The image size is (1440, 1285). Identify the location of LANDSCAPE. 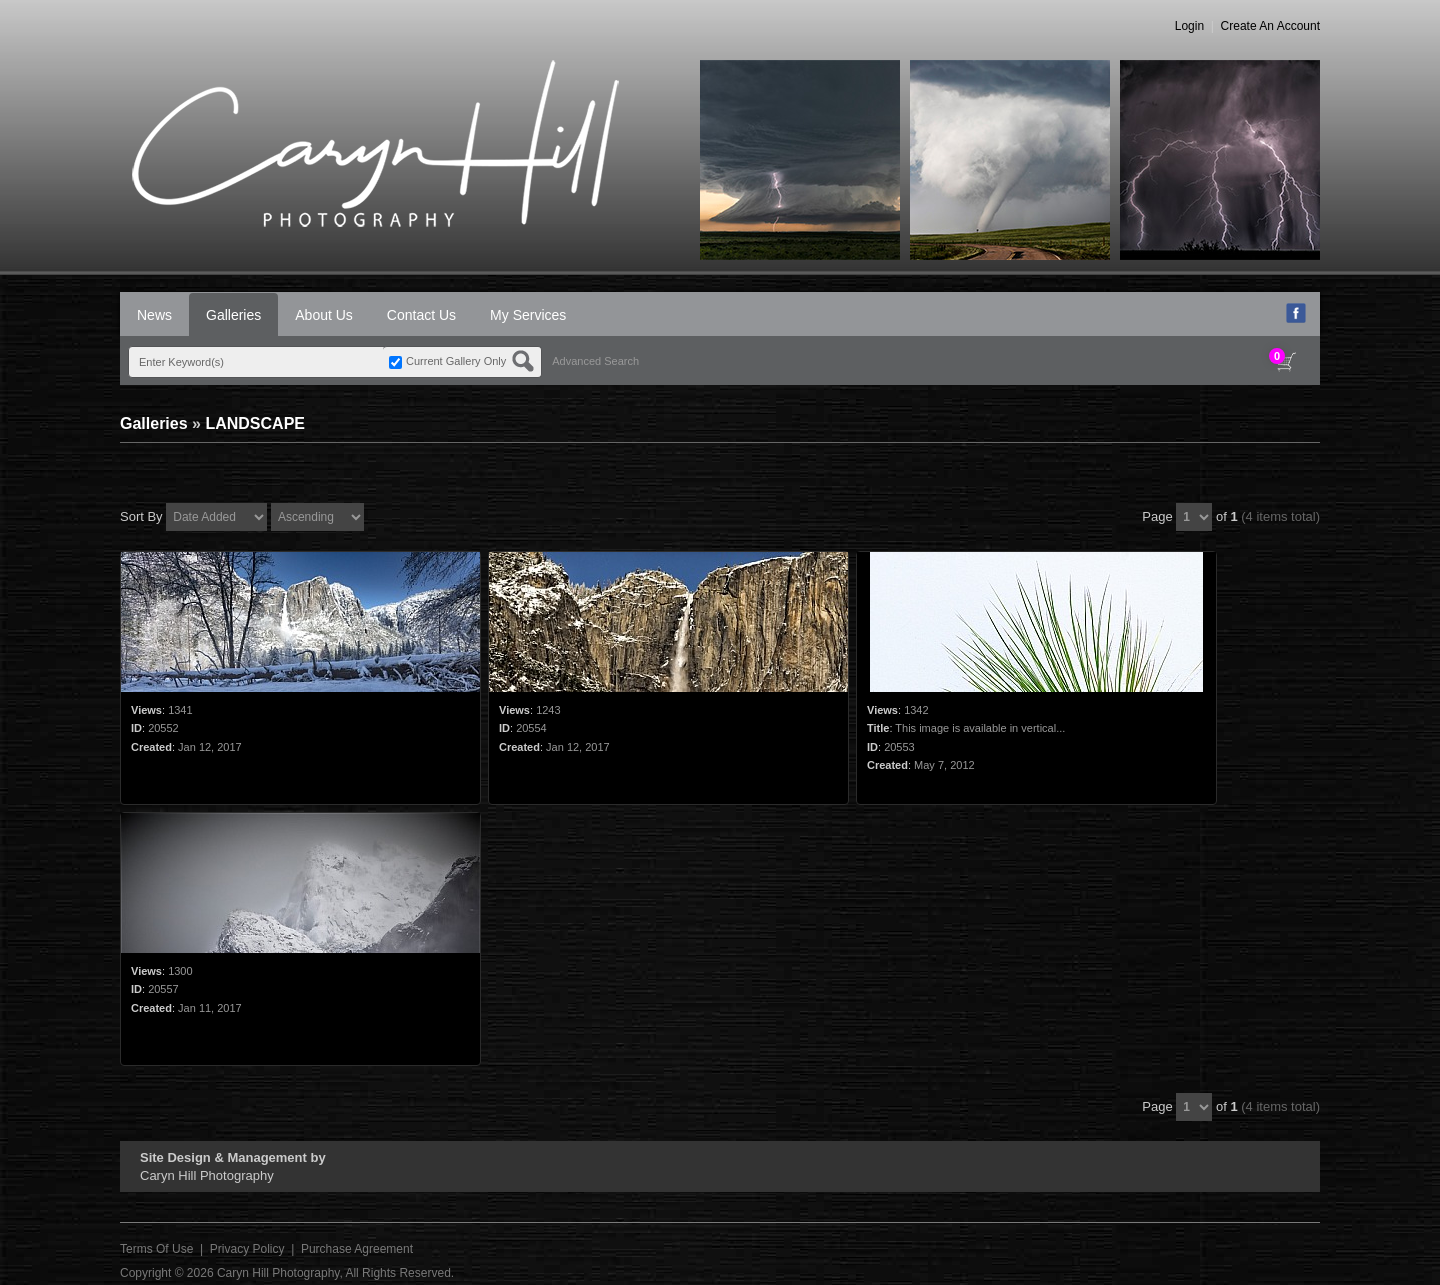
(255, 423).